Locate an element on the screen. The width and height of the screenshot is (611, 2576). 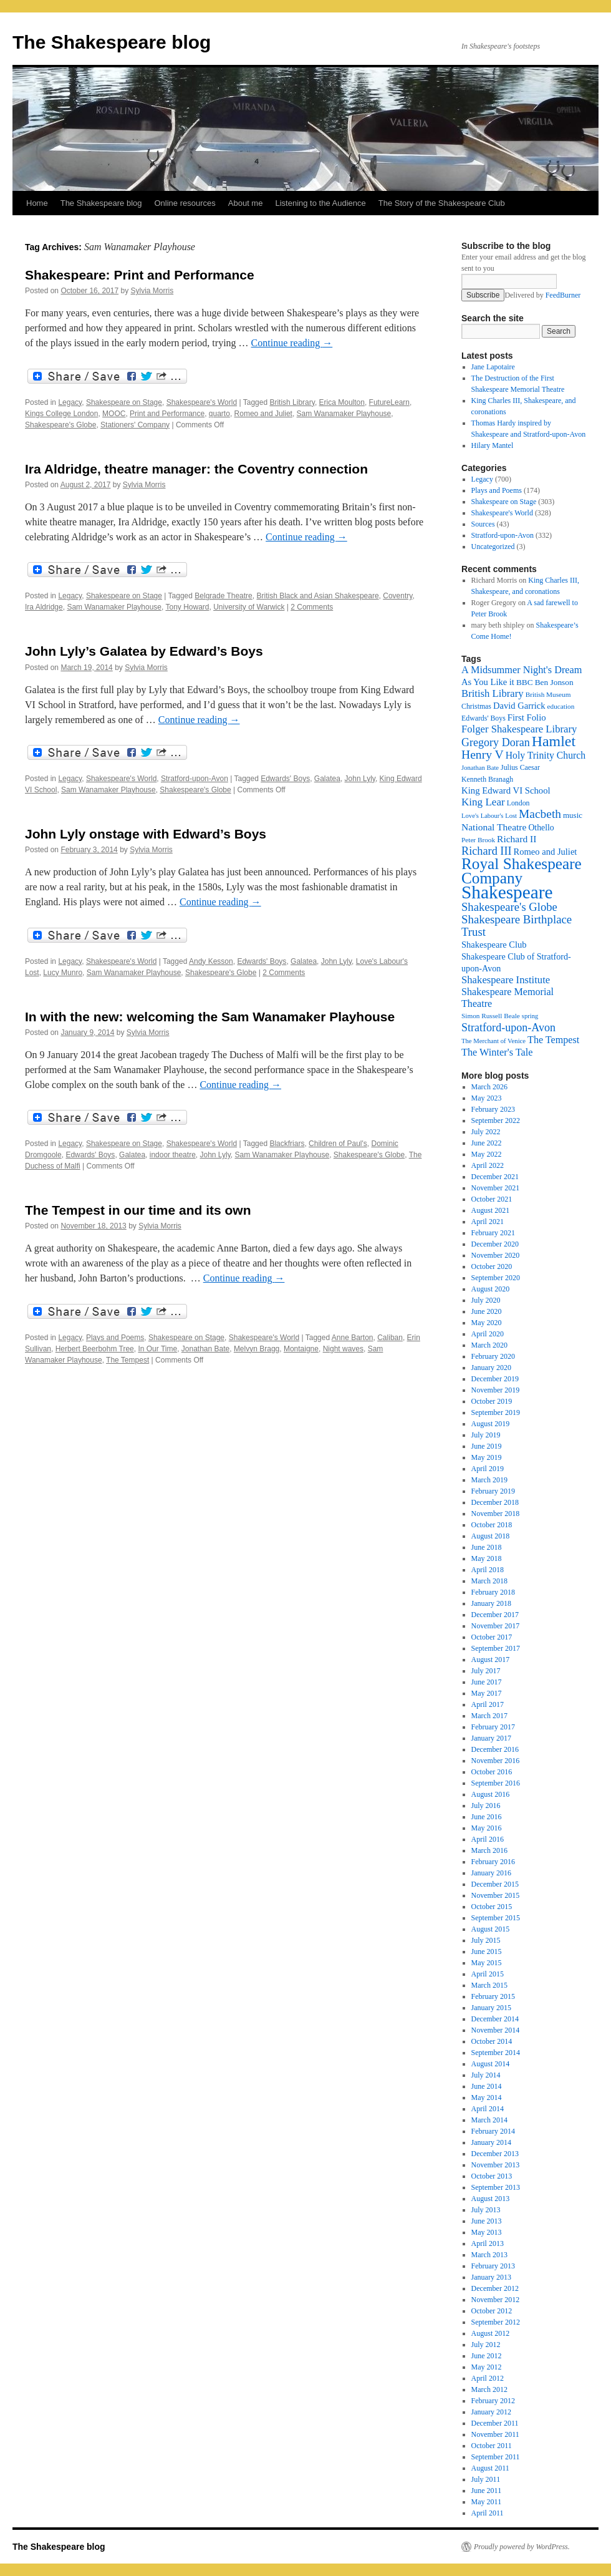
Continue reading is located at coordinates (292, 343).